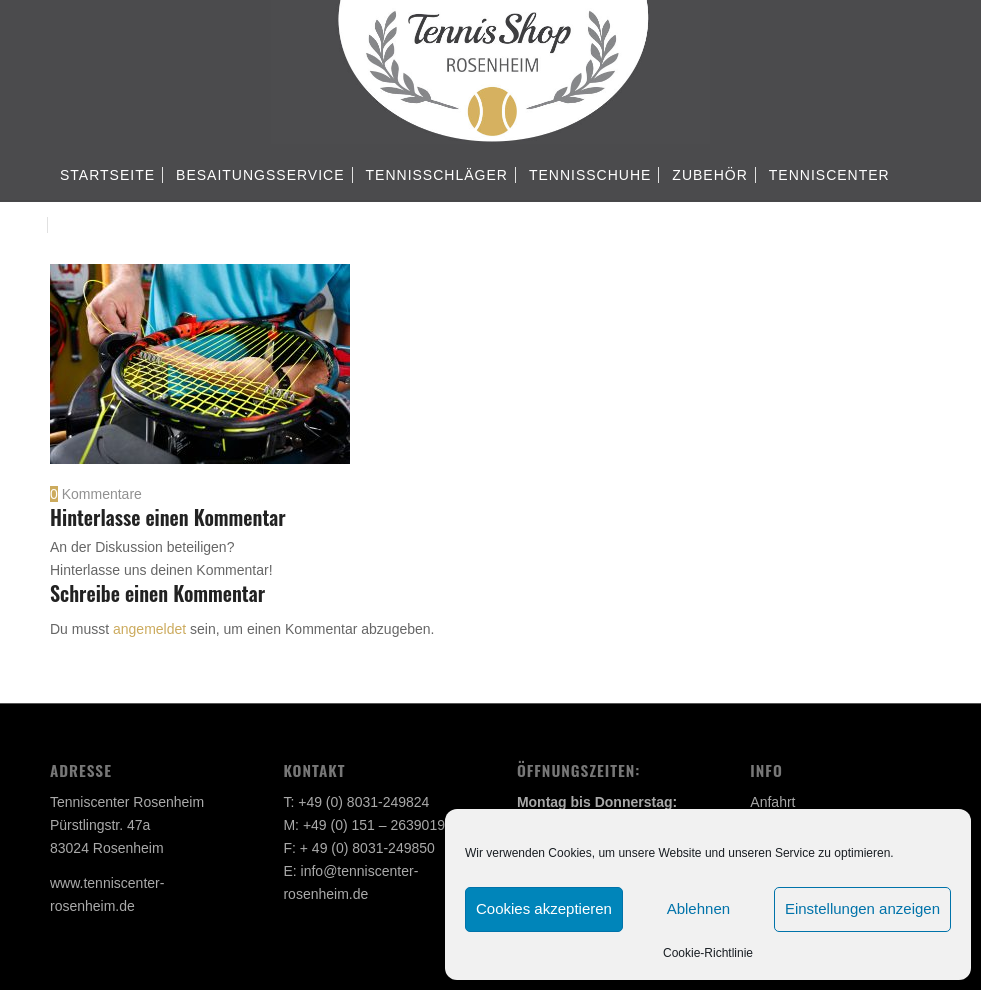 The image size is (981, 990). What do you see at coordinates (490, 75) in the screenshot?
I see `[Tennisshop Rosenheim]` at bounding box center [490, 75].